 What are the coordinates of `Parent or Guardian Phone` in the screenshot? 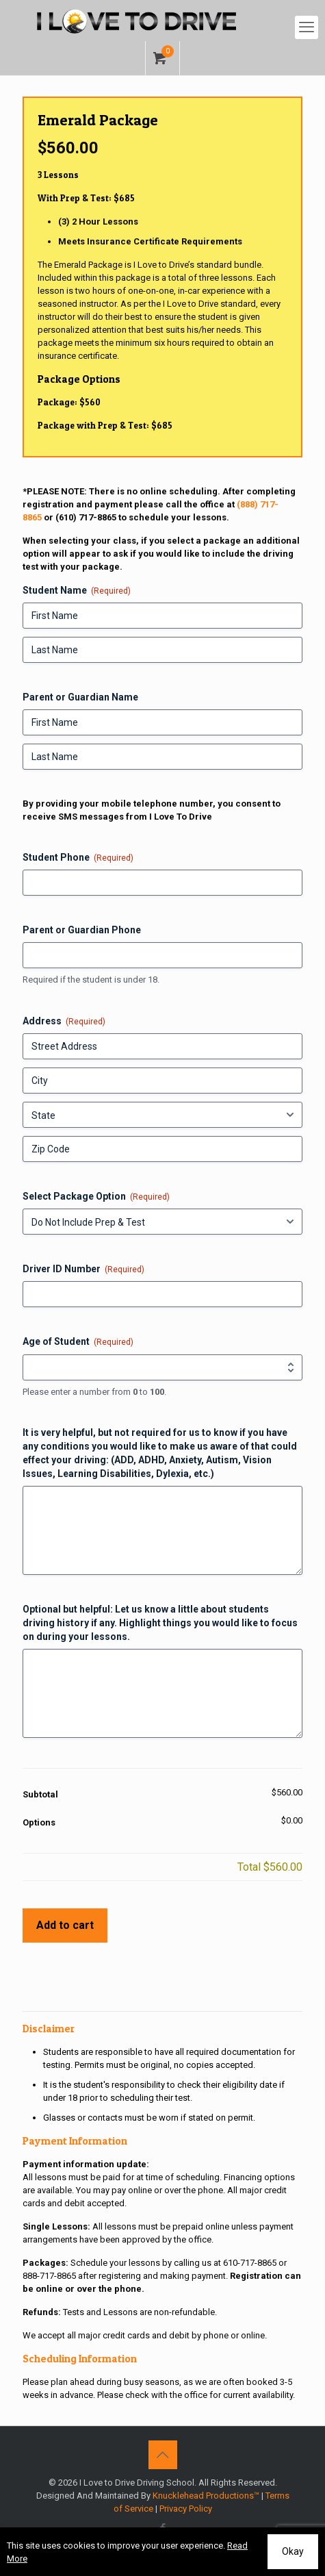 It's located at (82, 929).